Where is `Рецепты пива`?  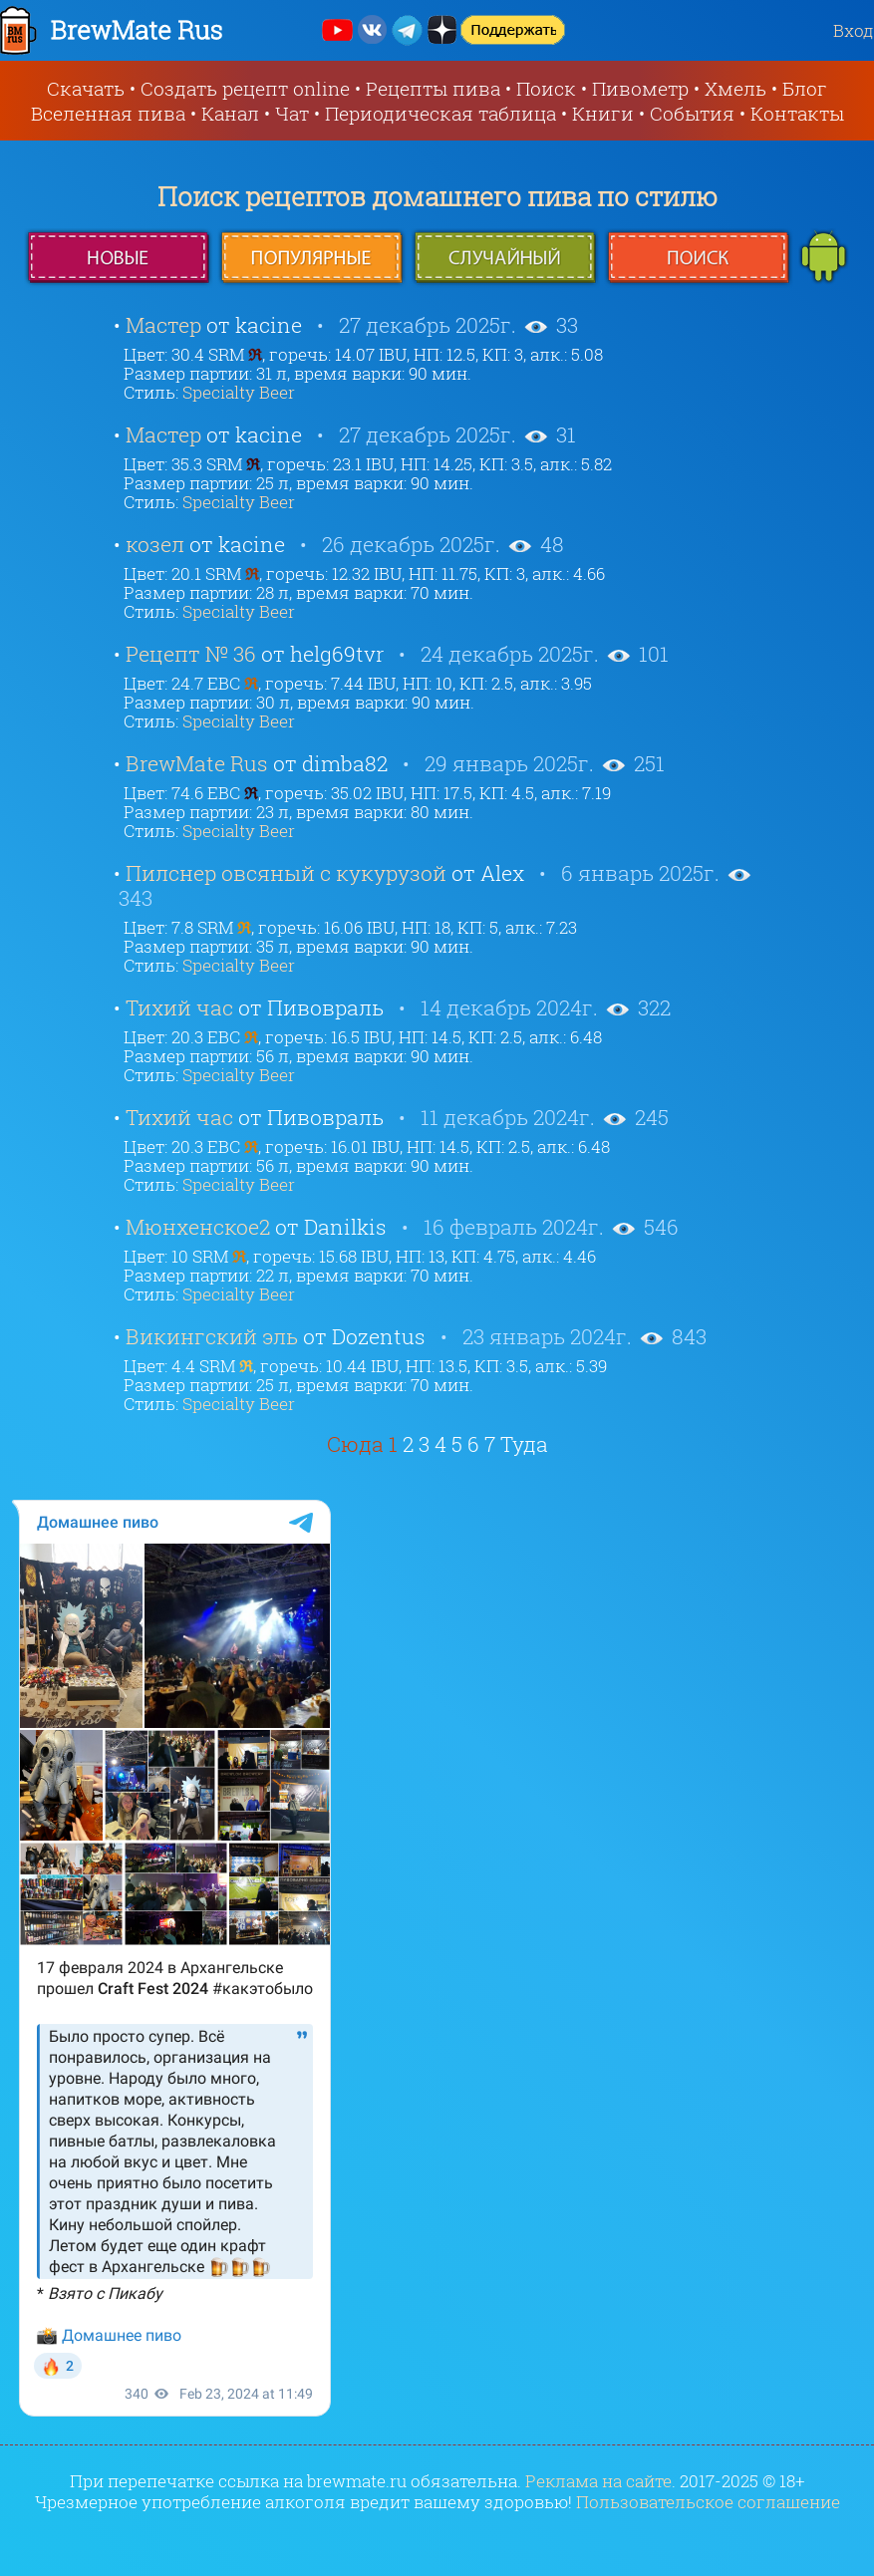
Рецепты пива is located at coordinates (433, 88).